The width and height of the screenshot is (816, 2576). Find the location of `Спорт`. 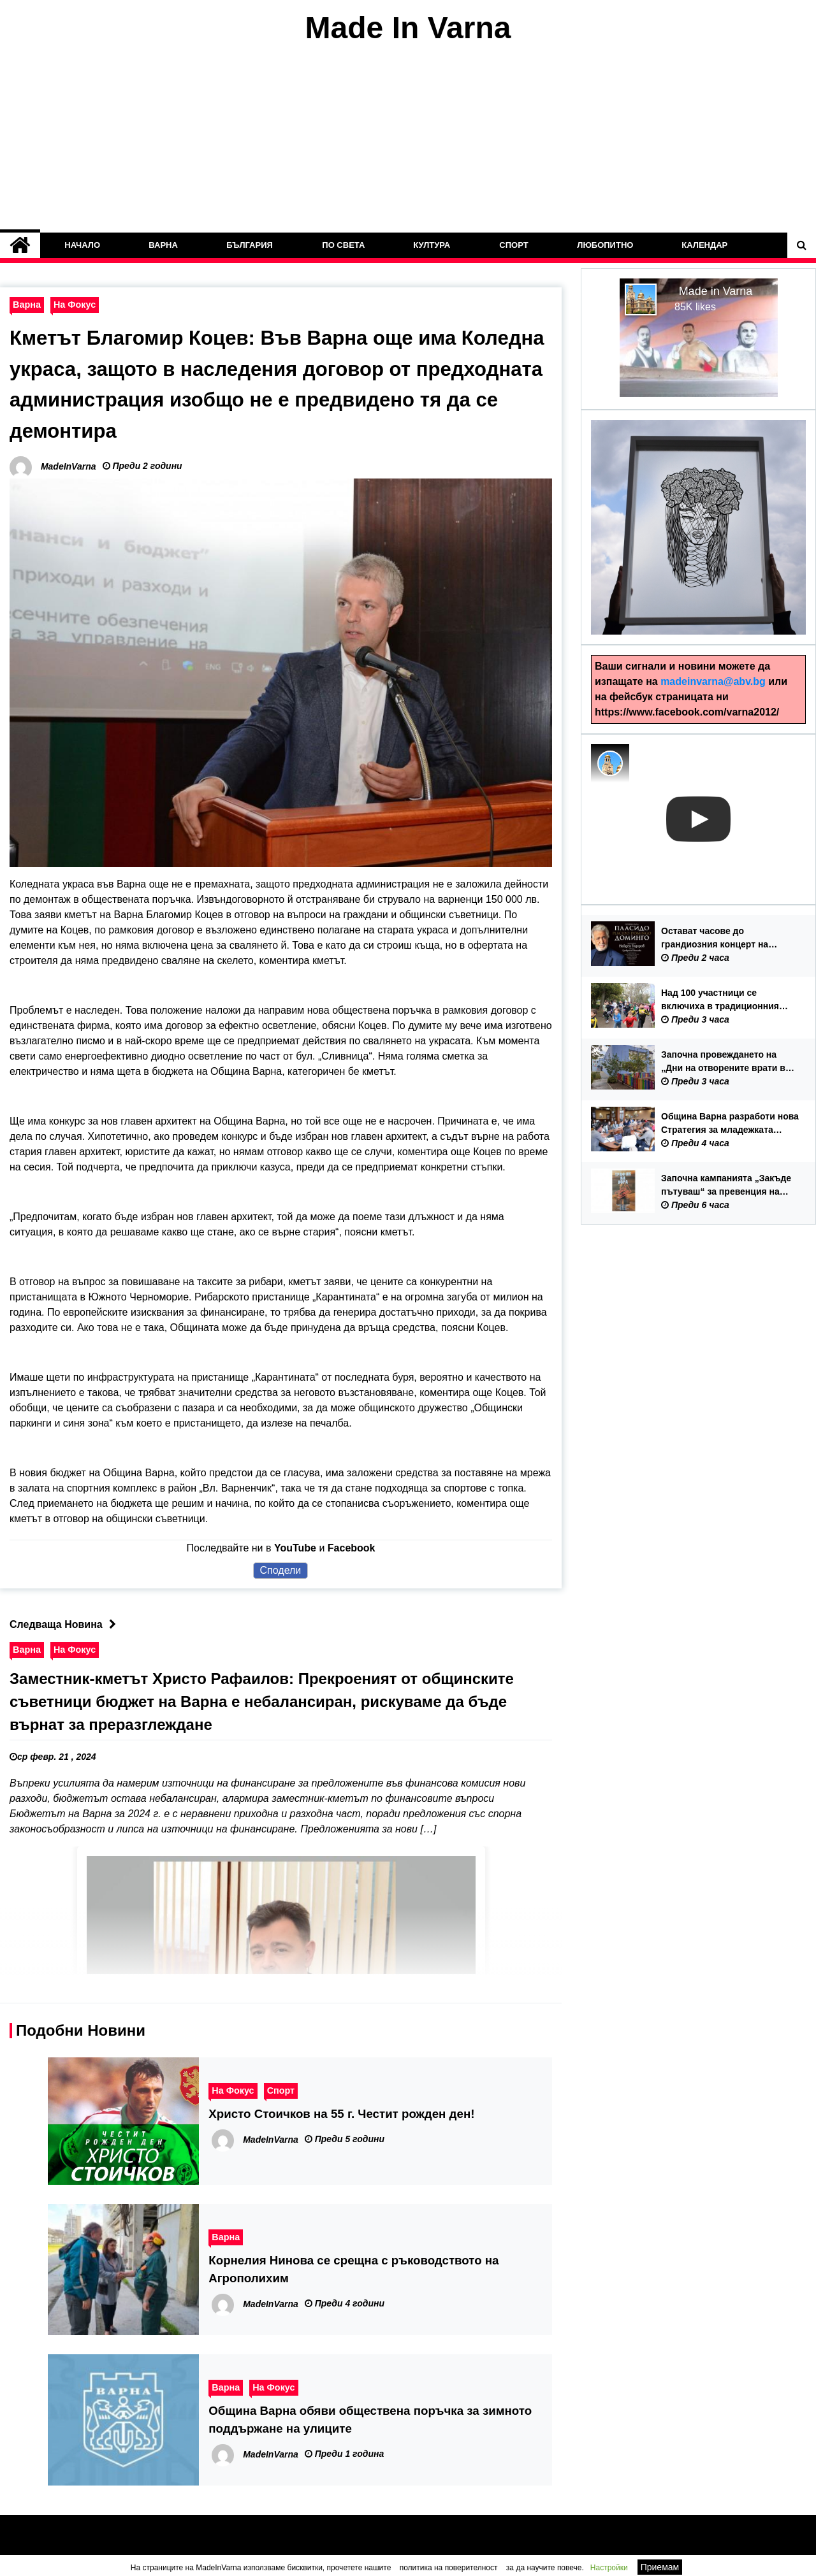

Спорт is located at coordinates (513, 245).